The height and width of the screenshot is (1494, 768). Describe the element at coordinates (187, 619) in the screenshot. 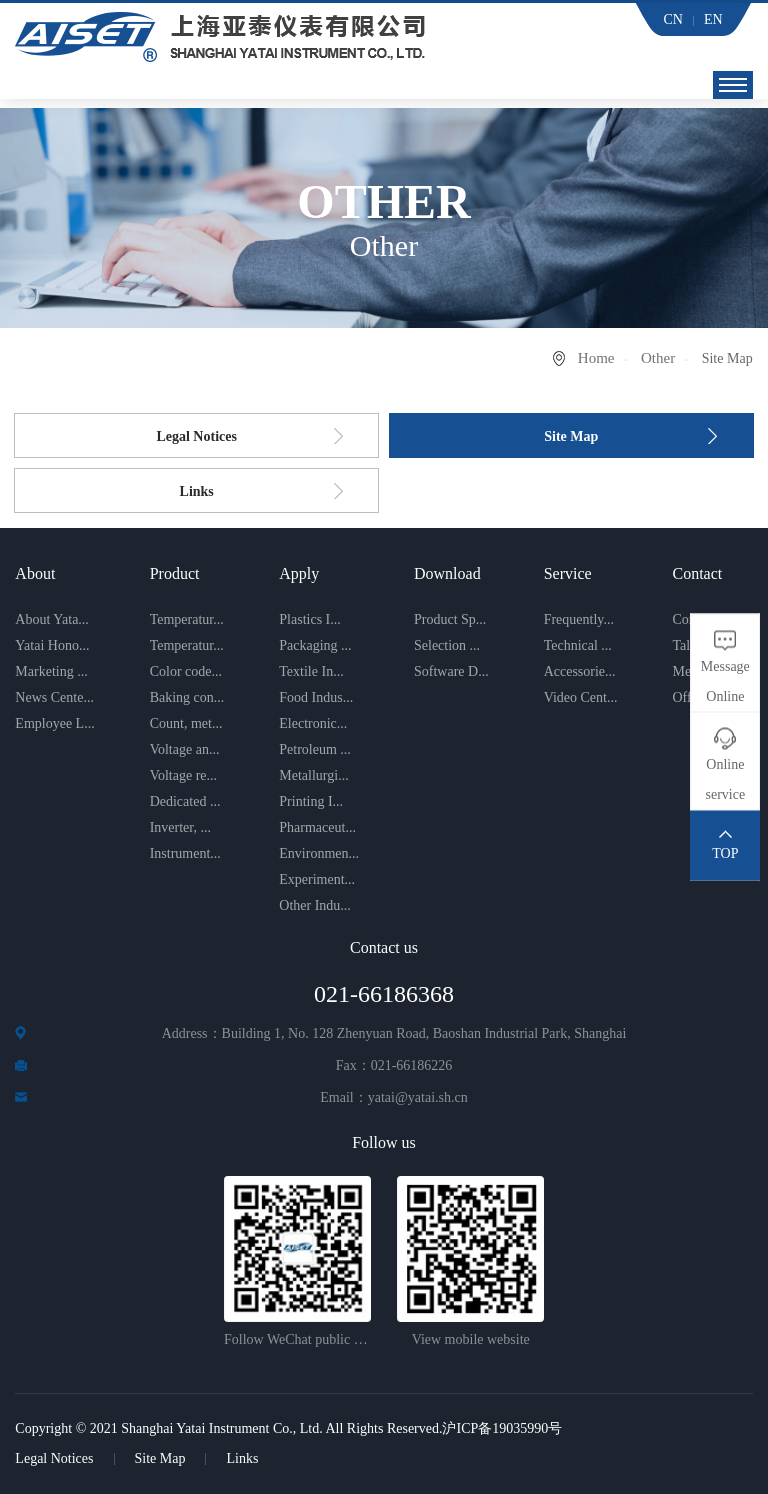

I see `Temperatur...` at that location.